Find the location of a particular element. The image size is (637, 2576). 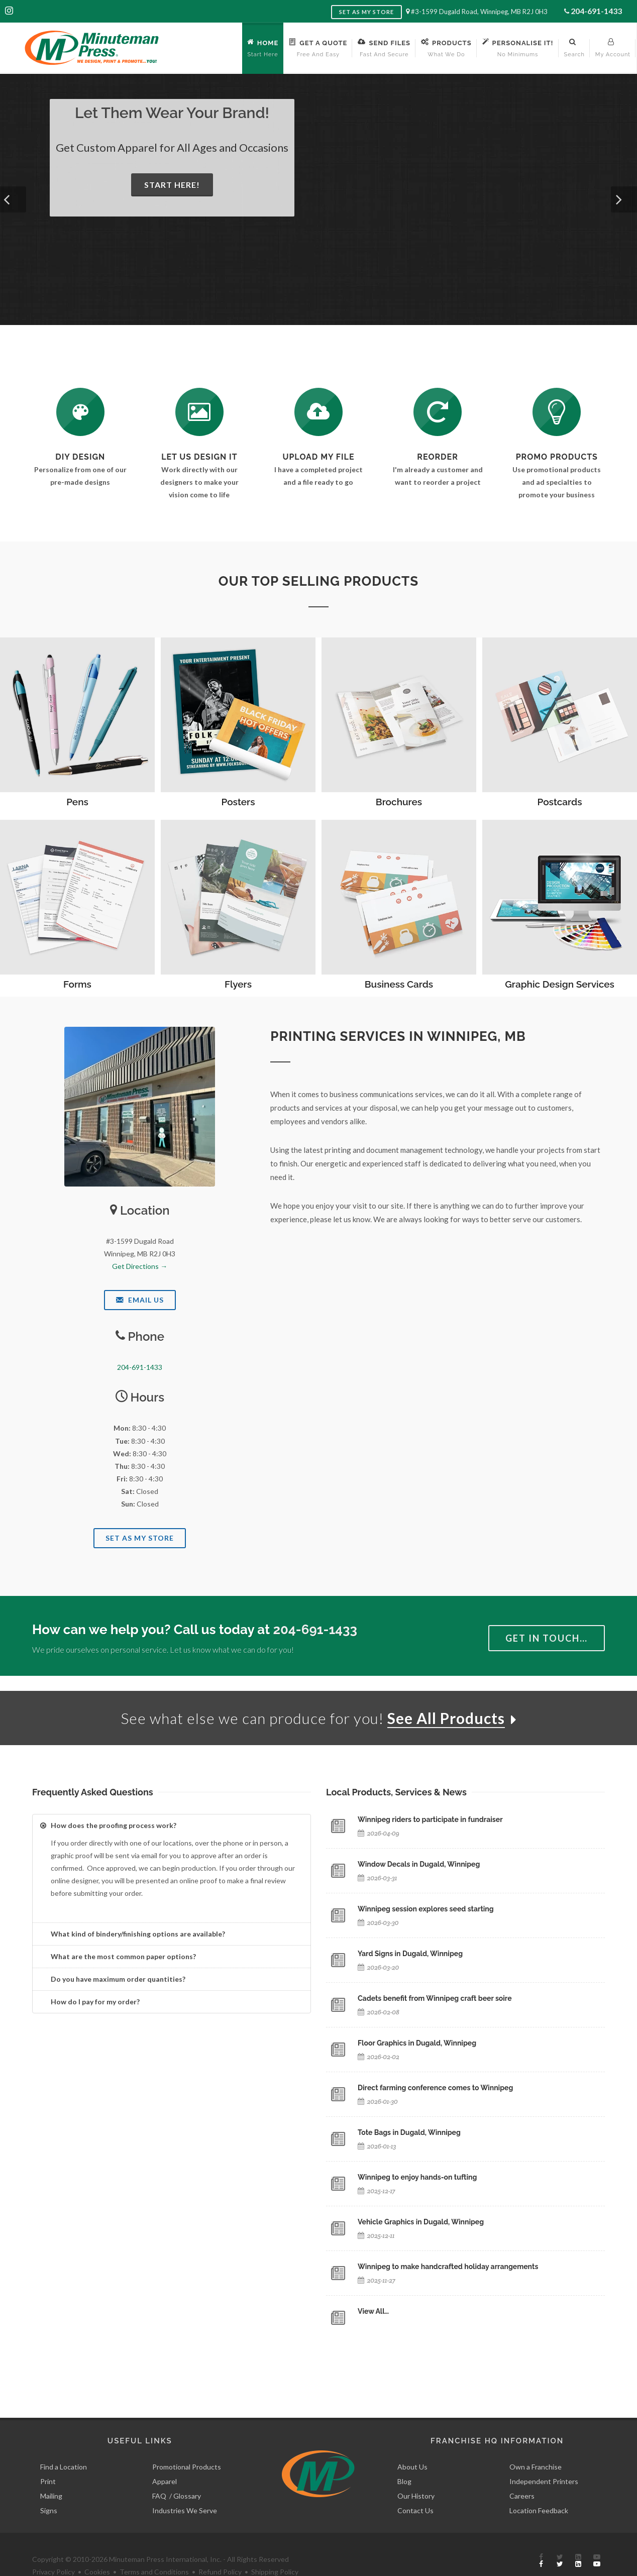

Yard Signs in Dugald, Winnipeg is located at coordinates (410, 1954).